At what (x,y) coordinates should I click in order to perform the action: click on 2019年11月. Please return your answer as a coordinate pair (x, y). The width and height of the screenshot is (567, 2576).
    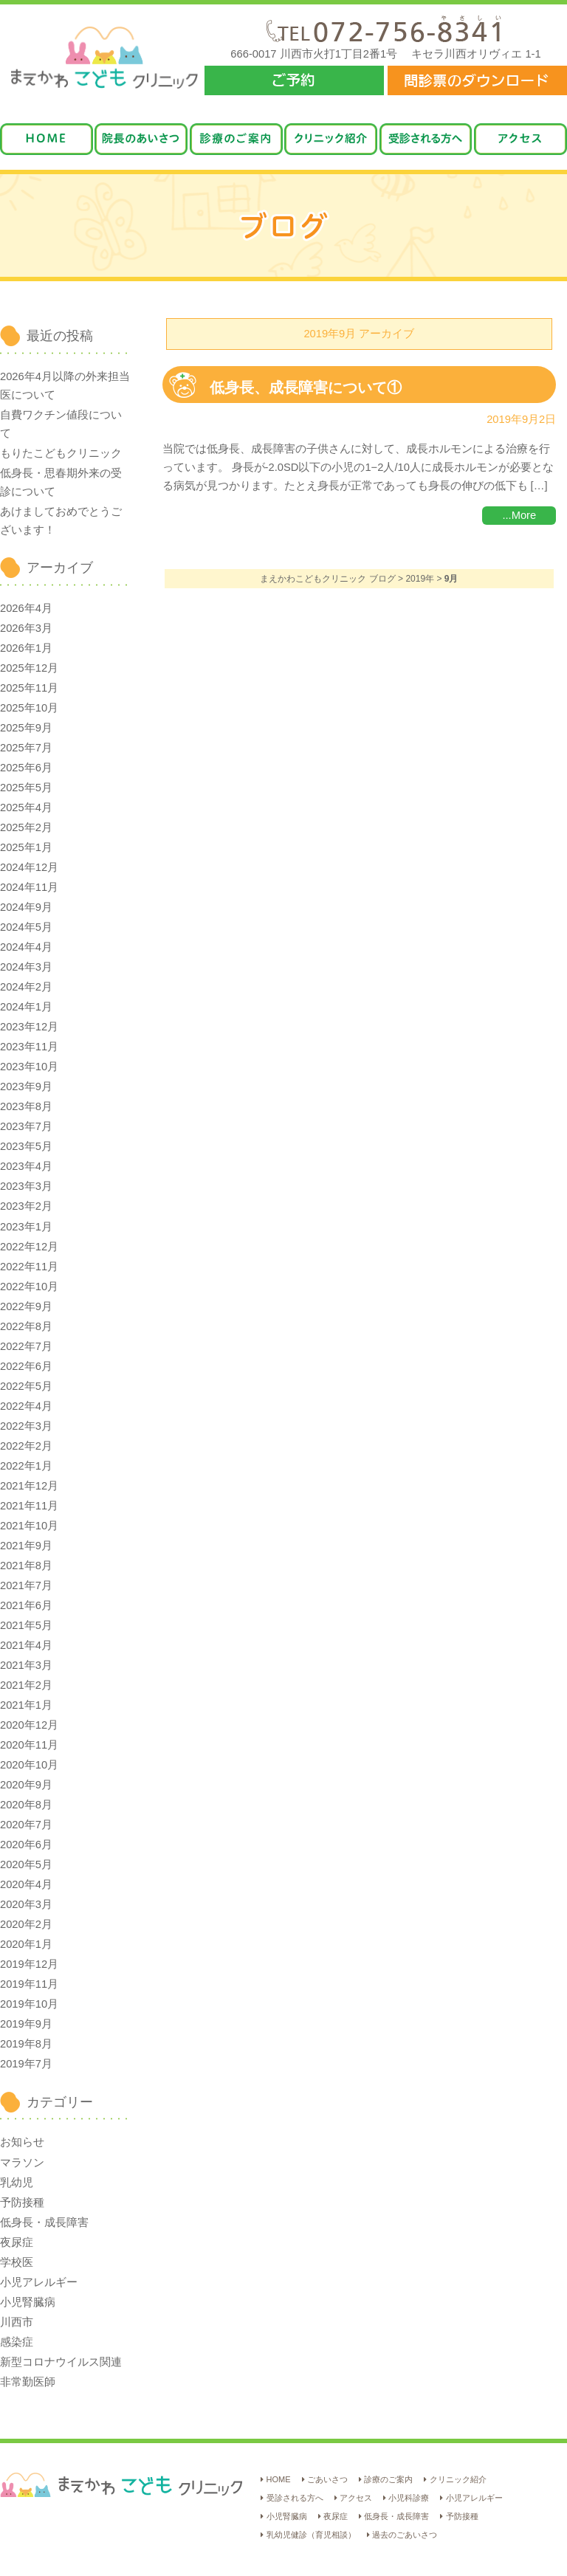
    Looking at the image, I should click on (29, 1984).